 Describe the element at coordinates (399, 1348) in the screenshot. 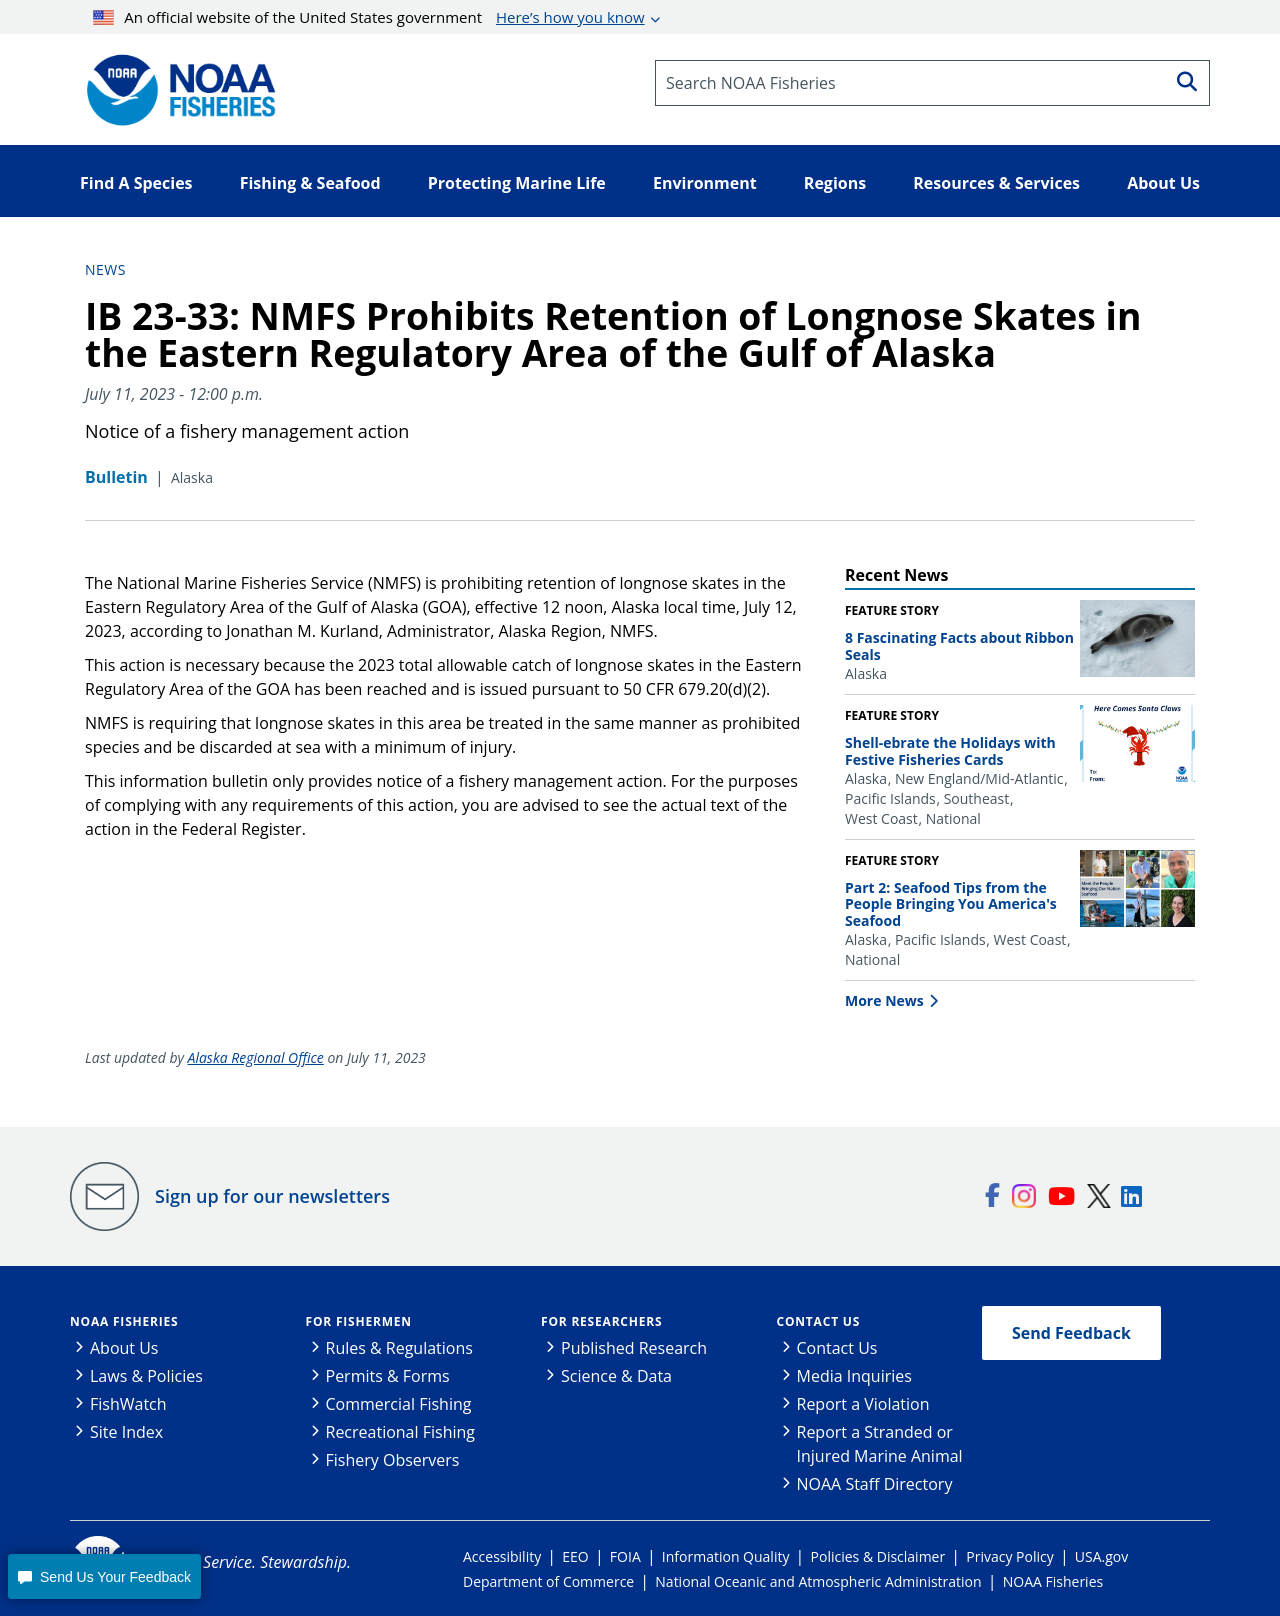

I see `Rules & Regulations` at that location.